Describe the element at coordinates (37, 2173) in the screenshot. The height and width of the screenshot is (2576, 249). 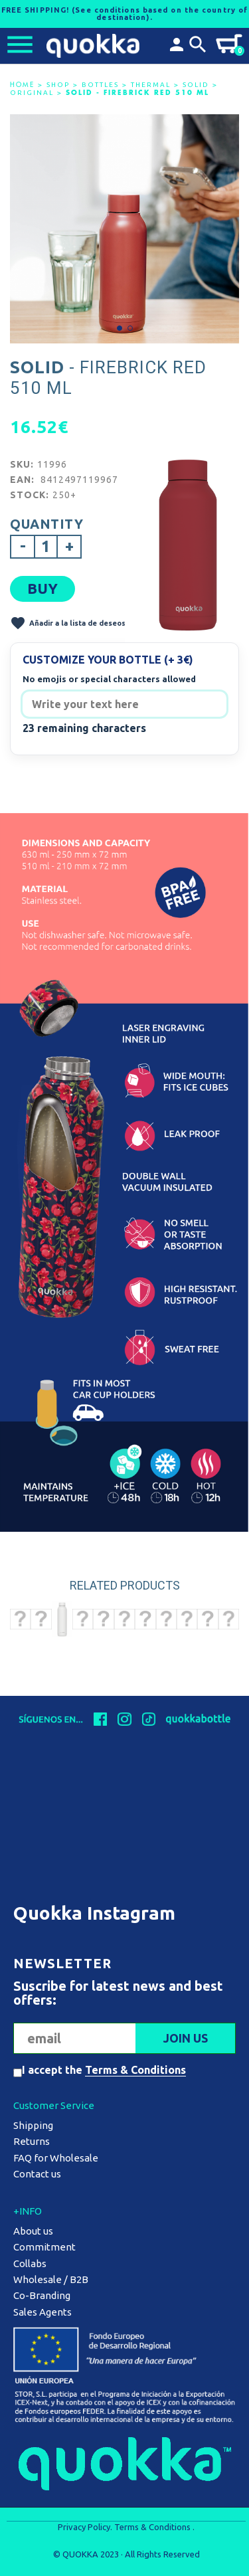
I see `Contact us` at that location.